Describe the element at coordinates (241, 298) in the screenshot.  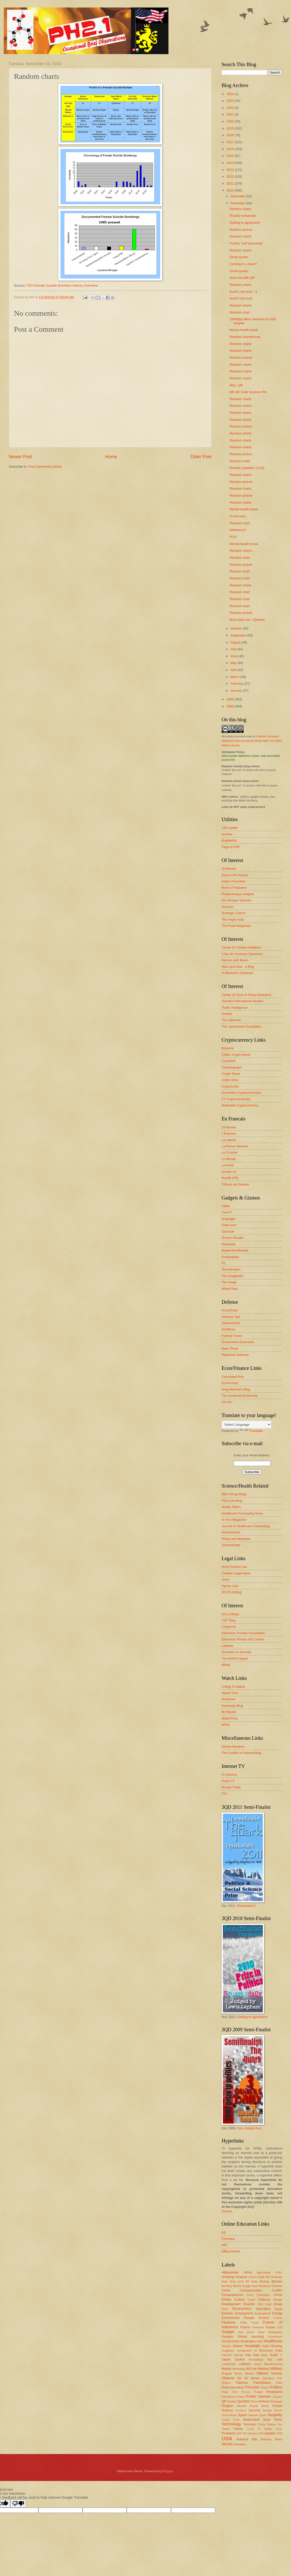
I see `ExoPC first look` at that location.